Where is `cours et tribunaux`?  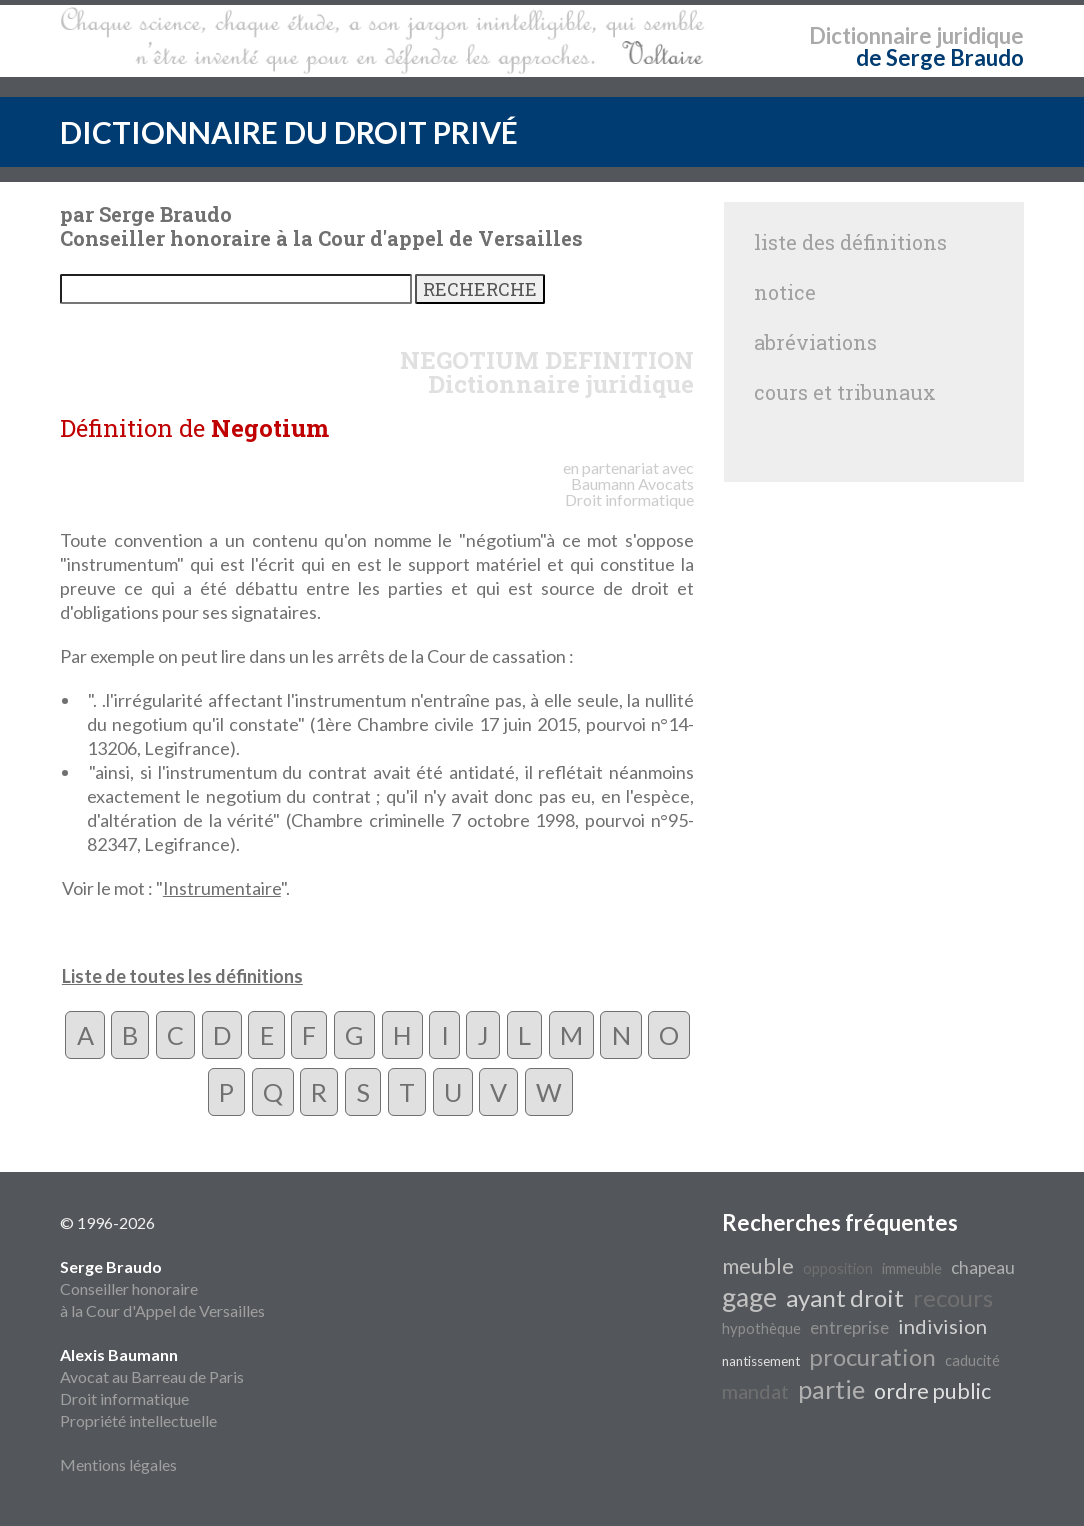 cours et tribunaux is located at coordinates (845, 392).